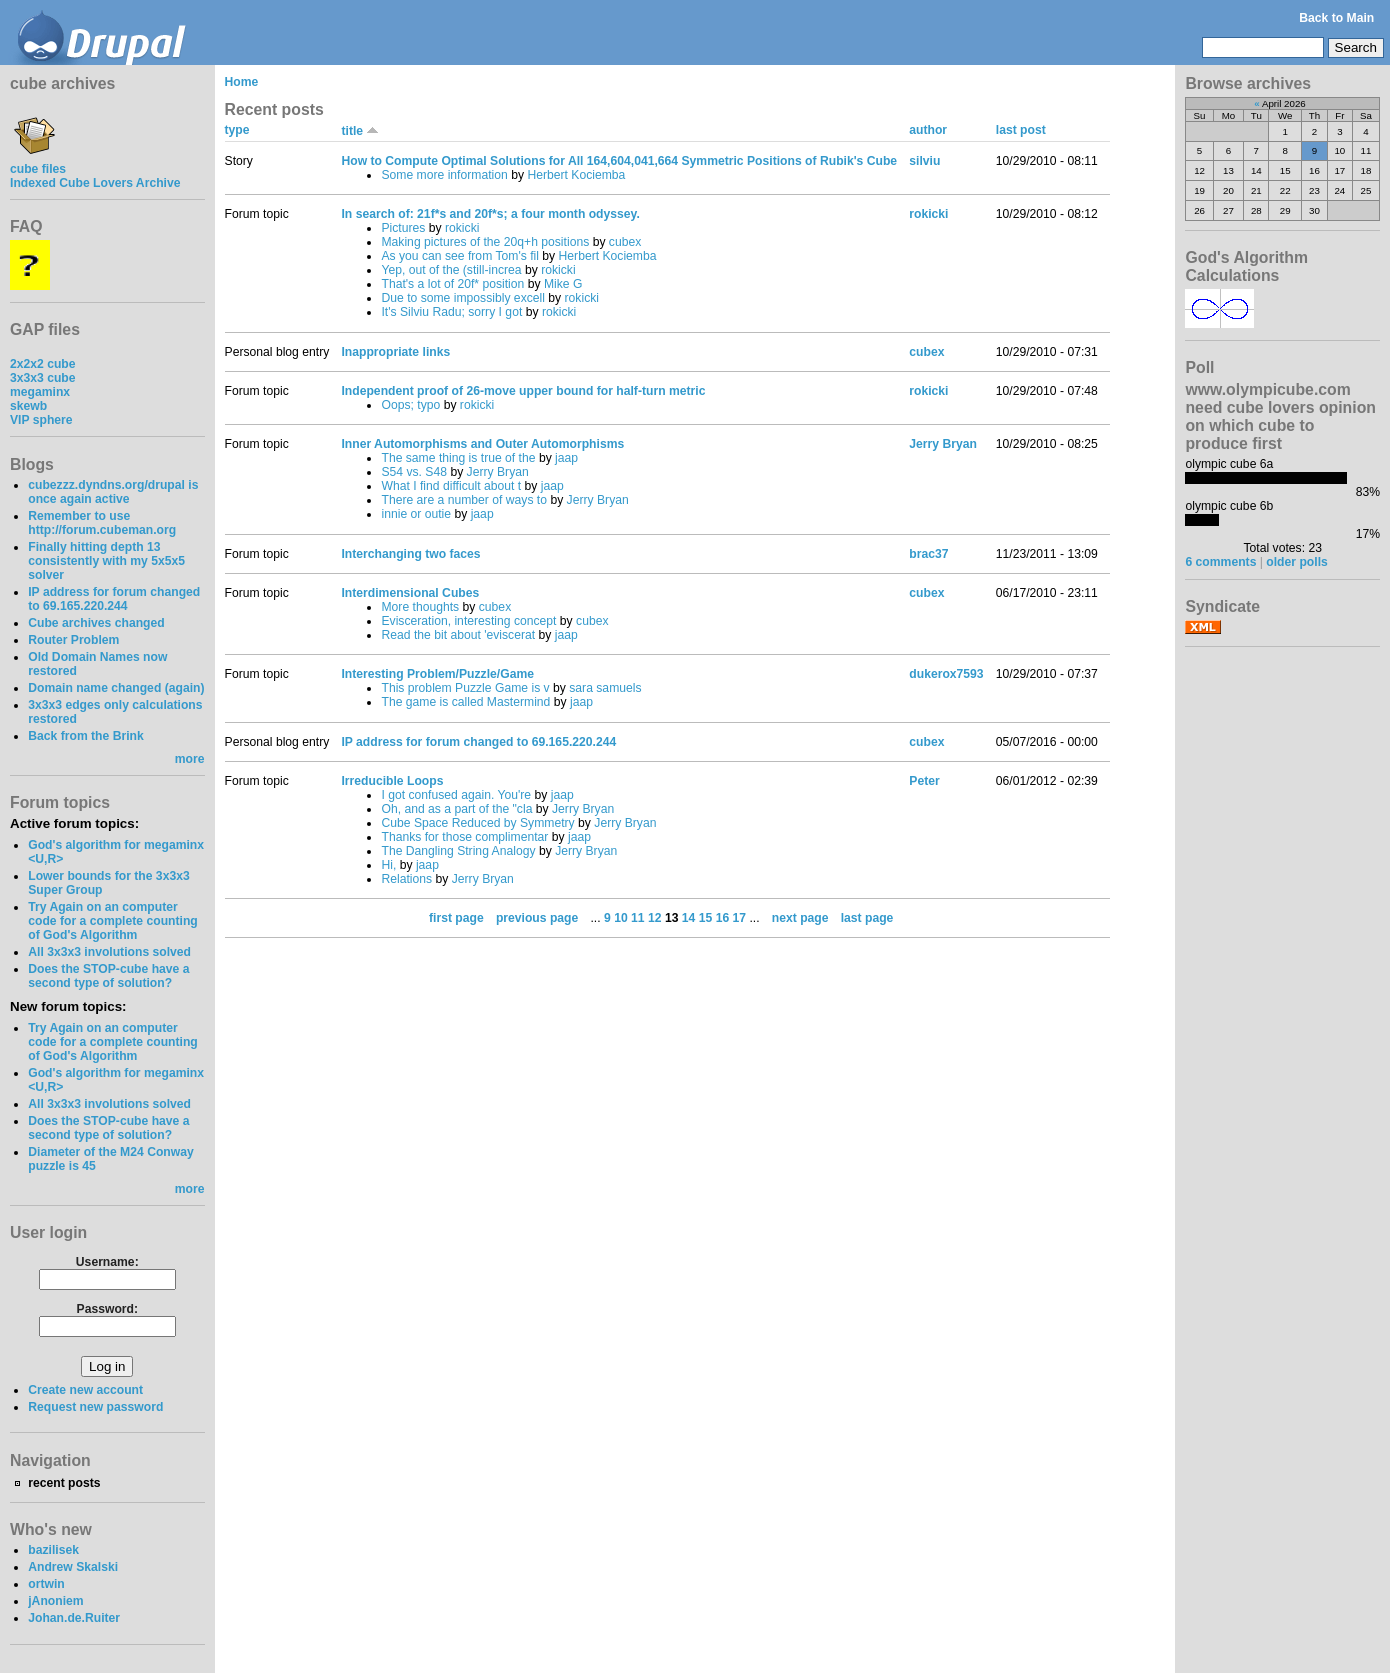  Describe the element at coordinates (465, 702) in the screenshot. I see `The game is called Mastermind` at that location.